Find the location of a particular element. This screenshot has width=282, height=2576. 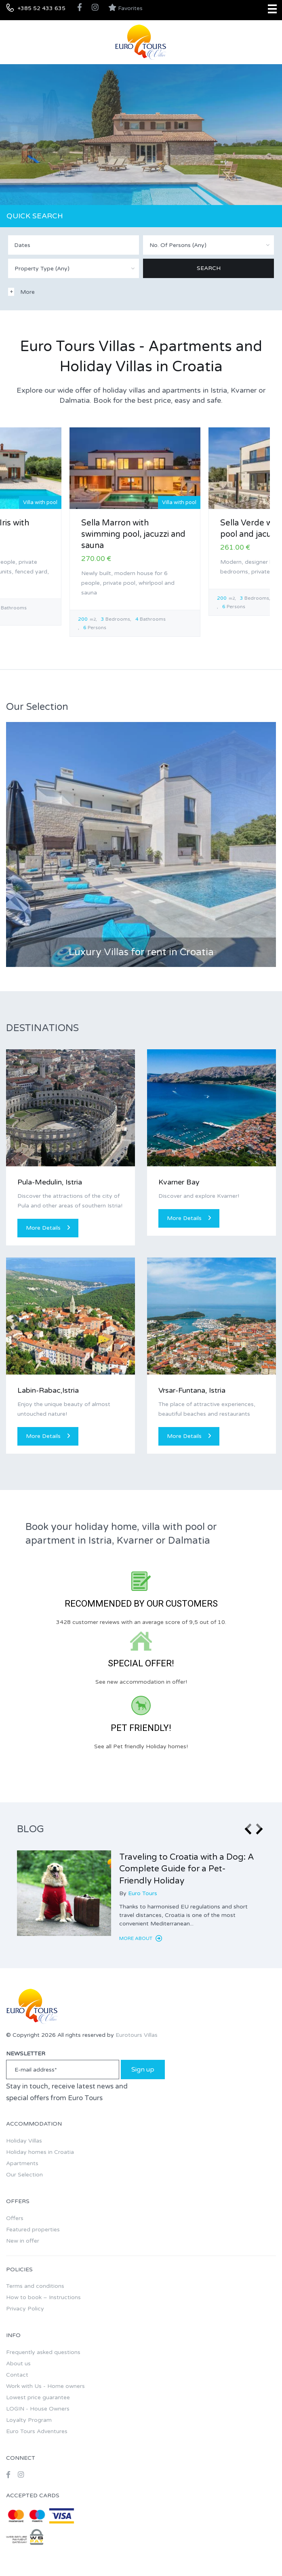

More Details is located at coordinates (48, 1227).